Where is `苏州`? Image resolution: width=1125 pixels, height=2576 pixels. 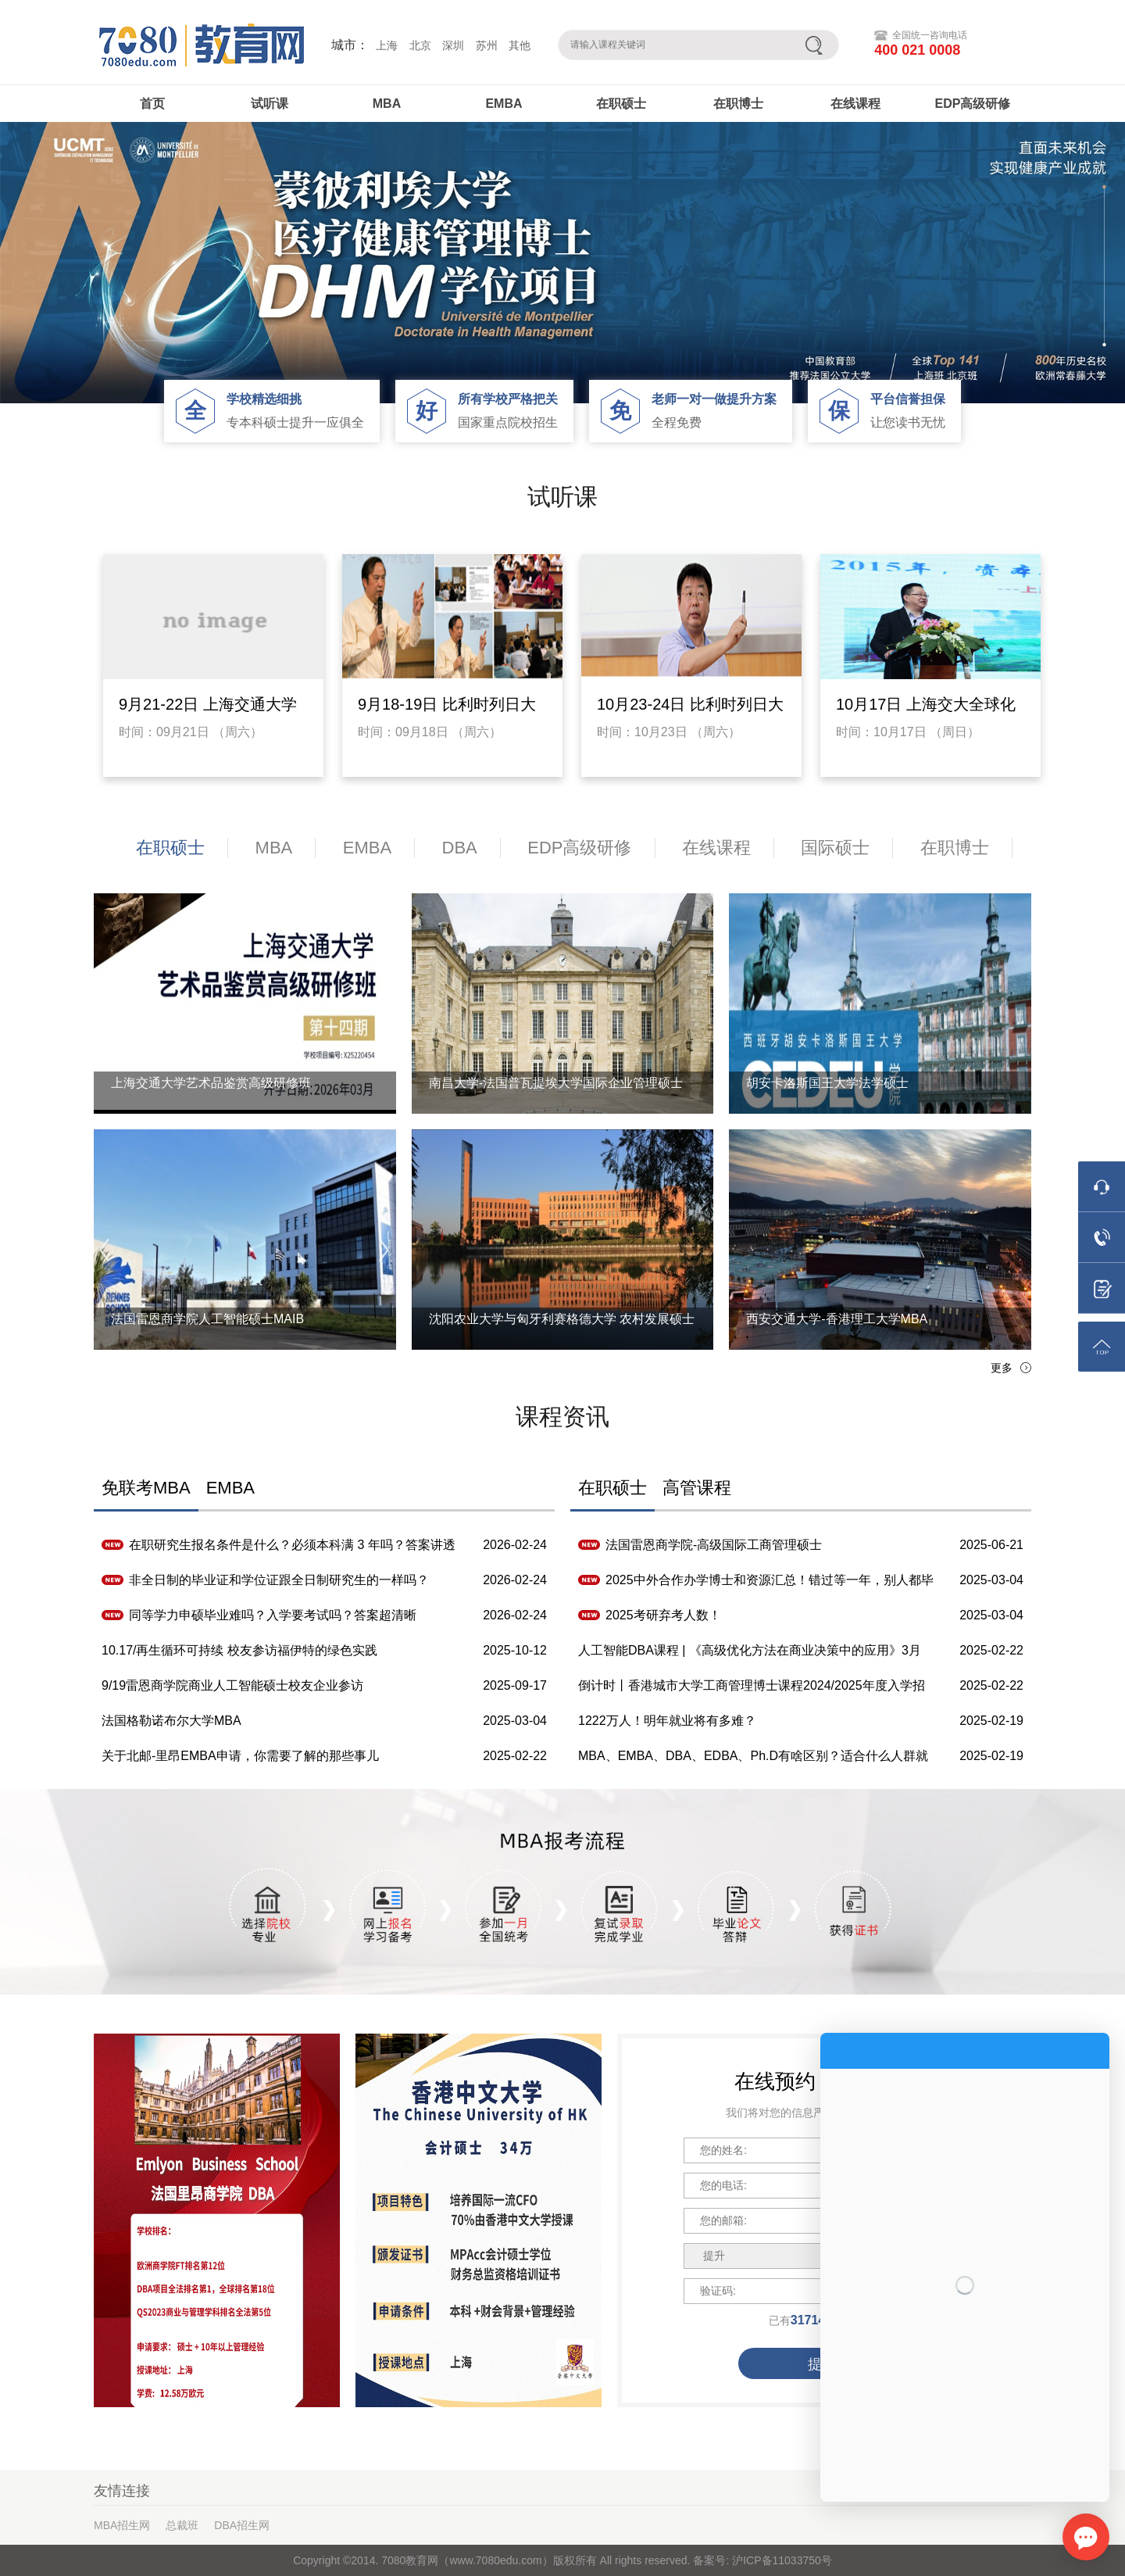
苏州 is located at coordinates (487, 45).